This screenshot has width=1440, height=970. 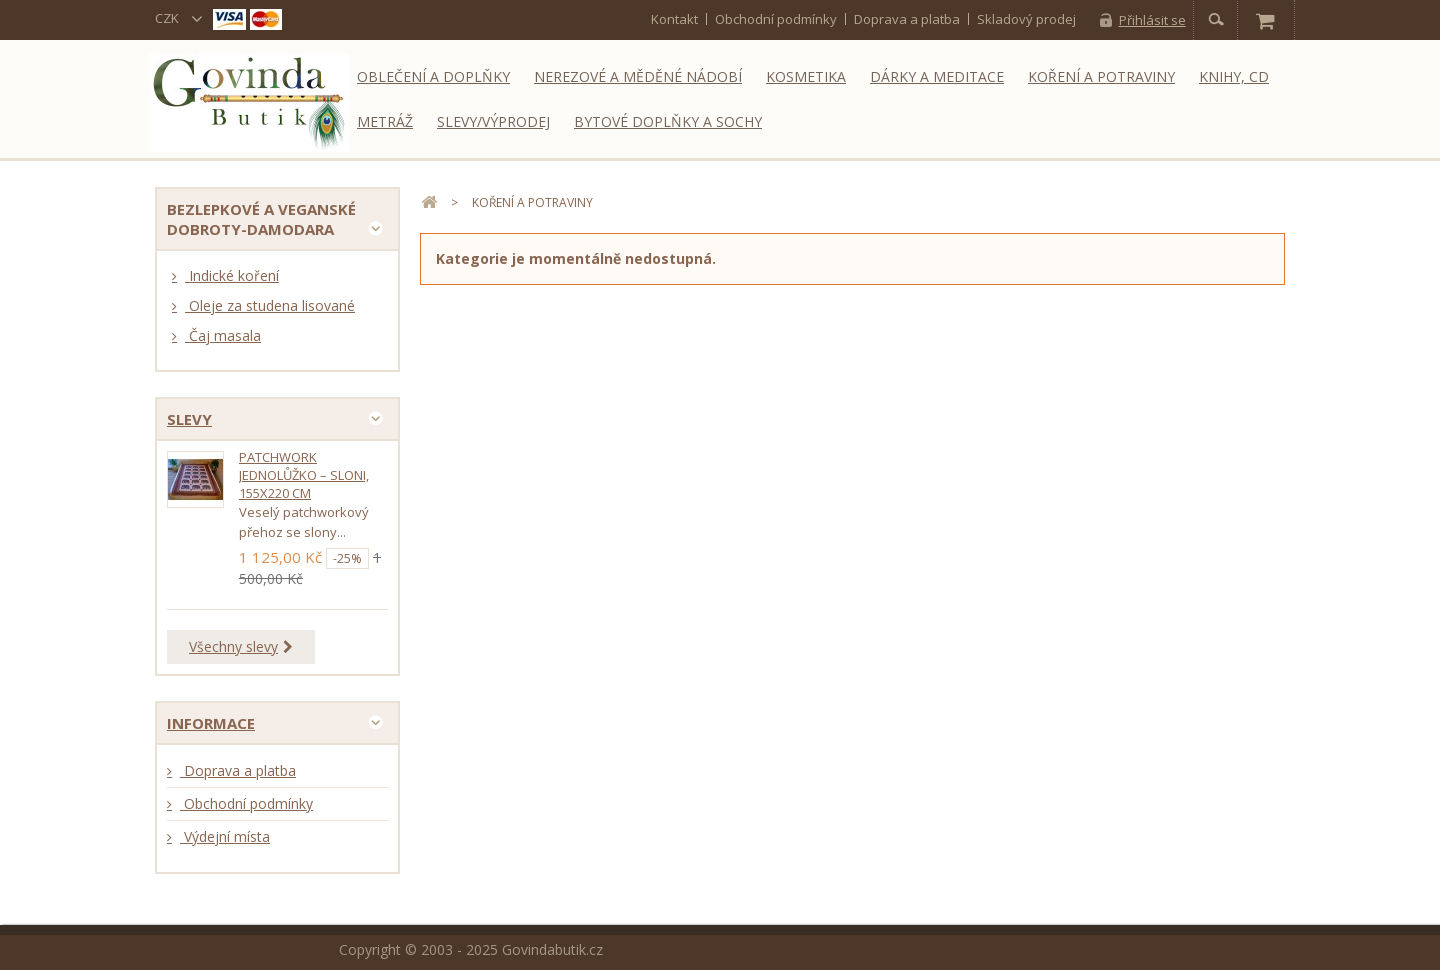 I want to click on Koření a potraviny, so click(x=1101, y=76).